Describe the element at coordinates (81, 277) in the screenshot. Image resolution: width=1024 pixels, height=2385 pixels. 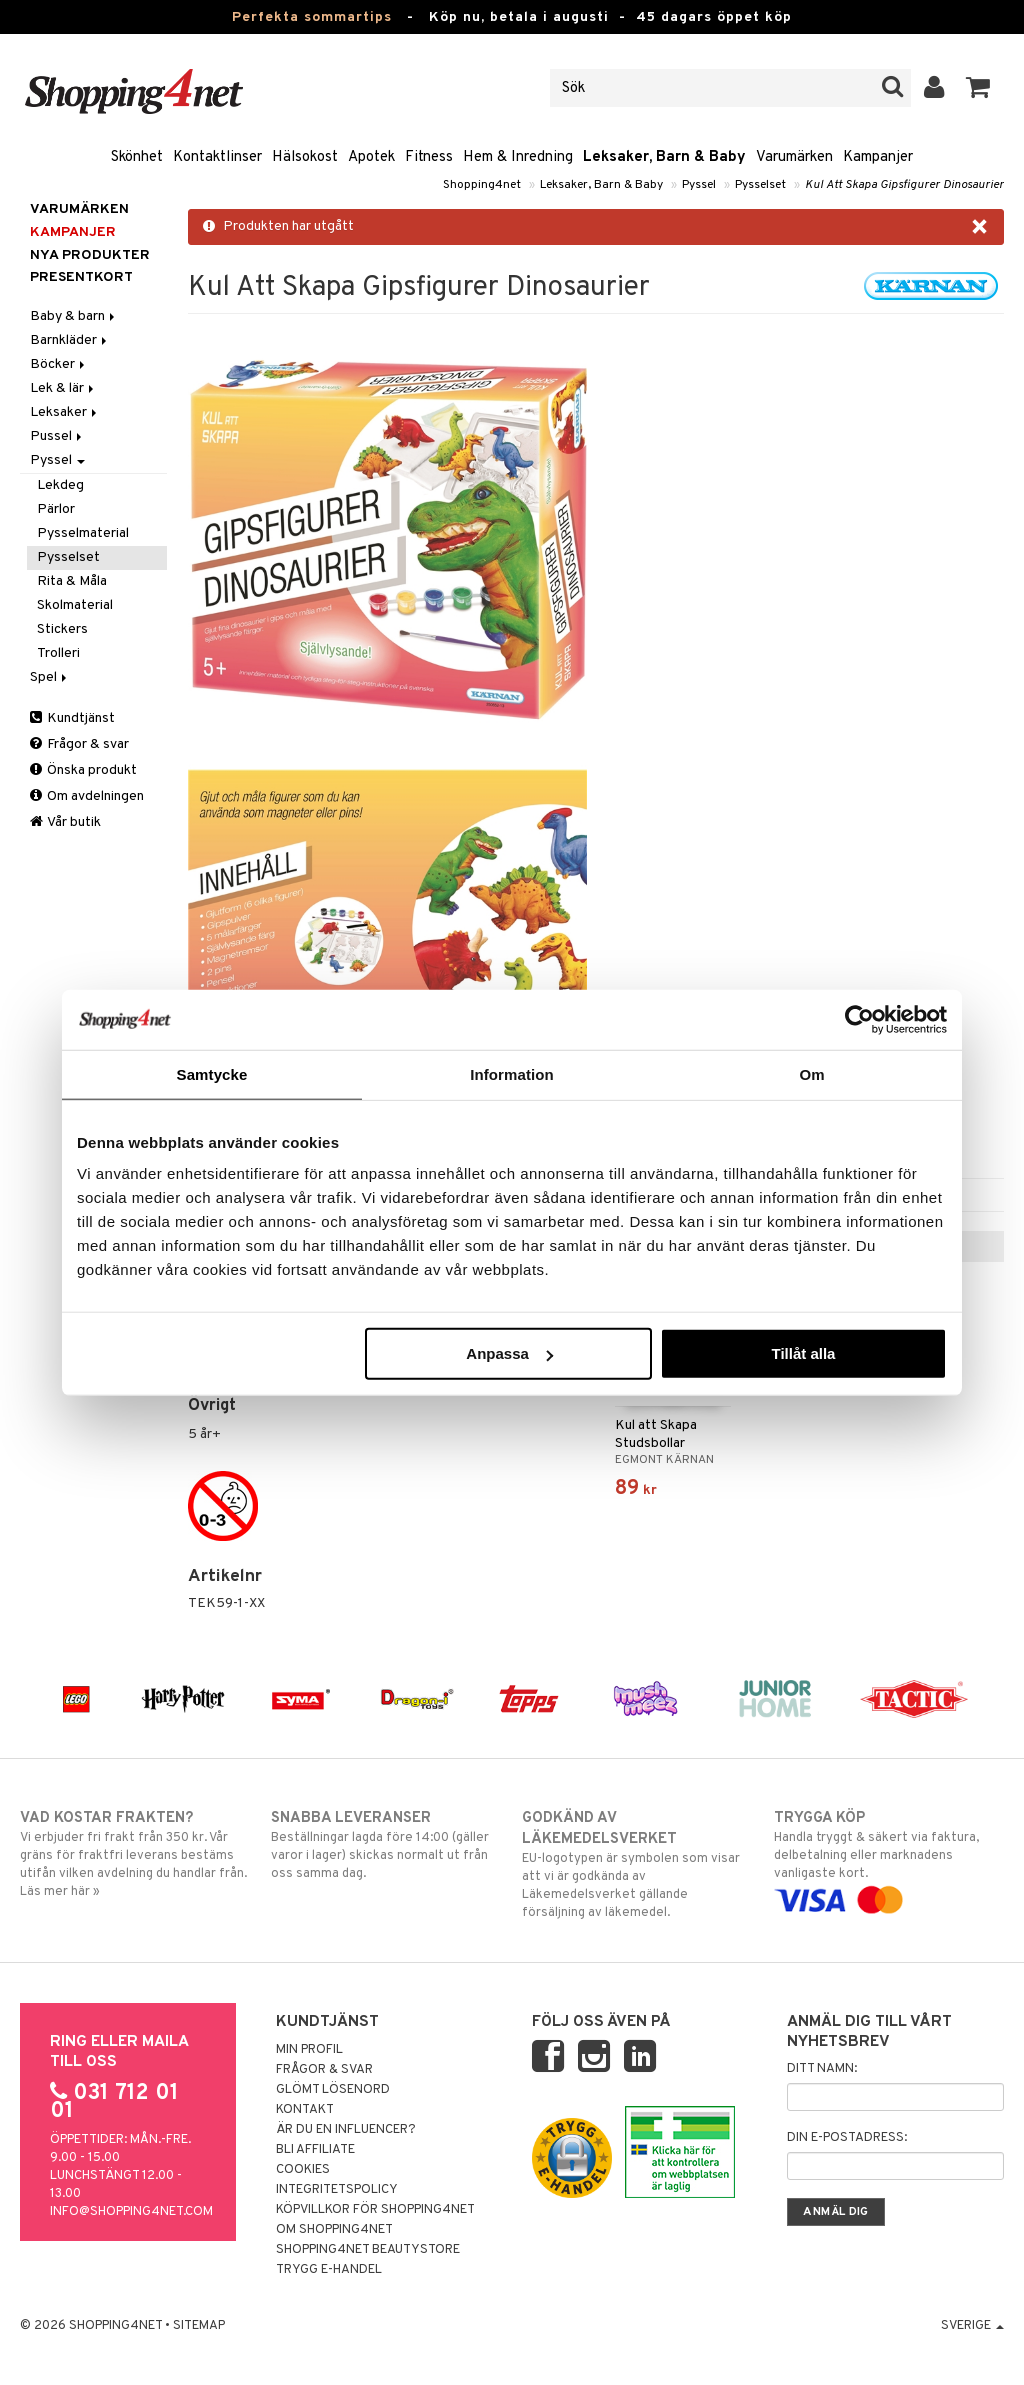
I see `Presentkort` at that location.